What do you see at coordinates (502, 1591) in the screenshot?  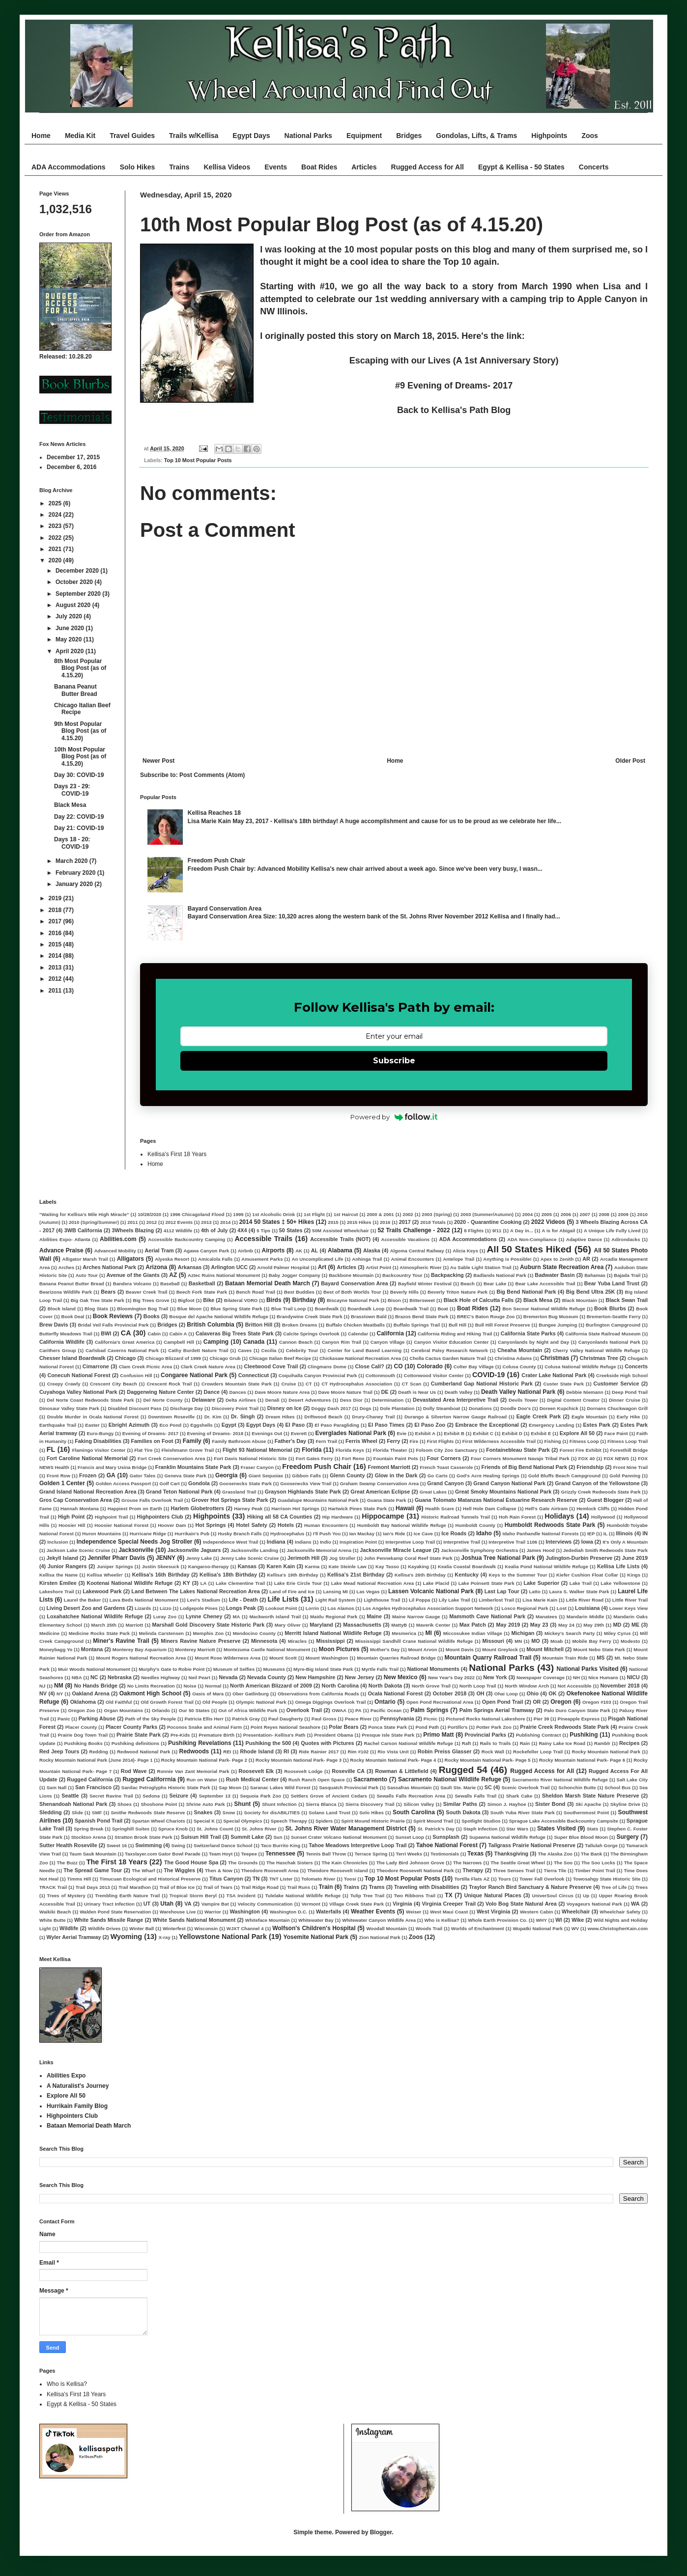 I see `Last Lap Tour` at bounding box center [502, 1591].